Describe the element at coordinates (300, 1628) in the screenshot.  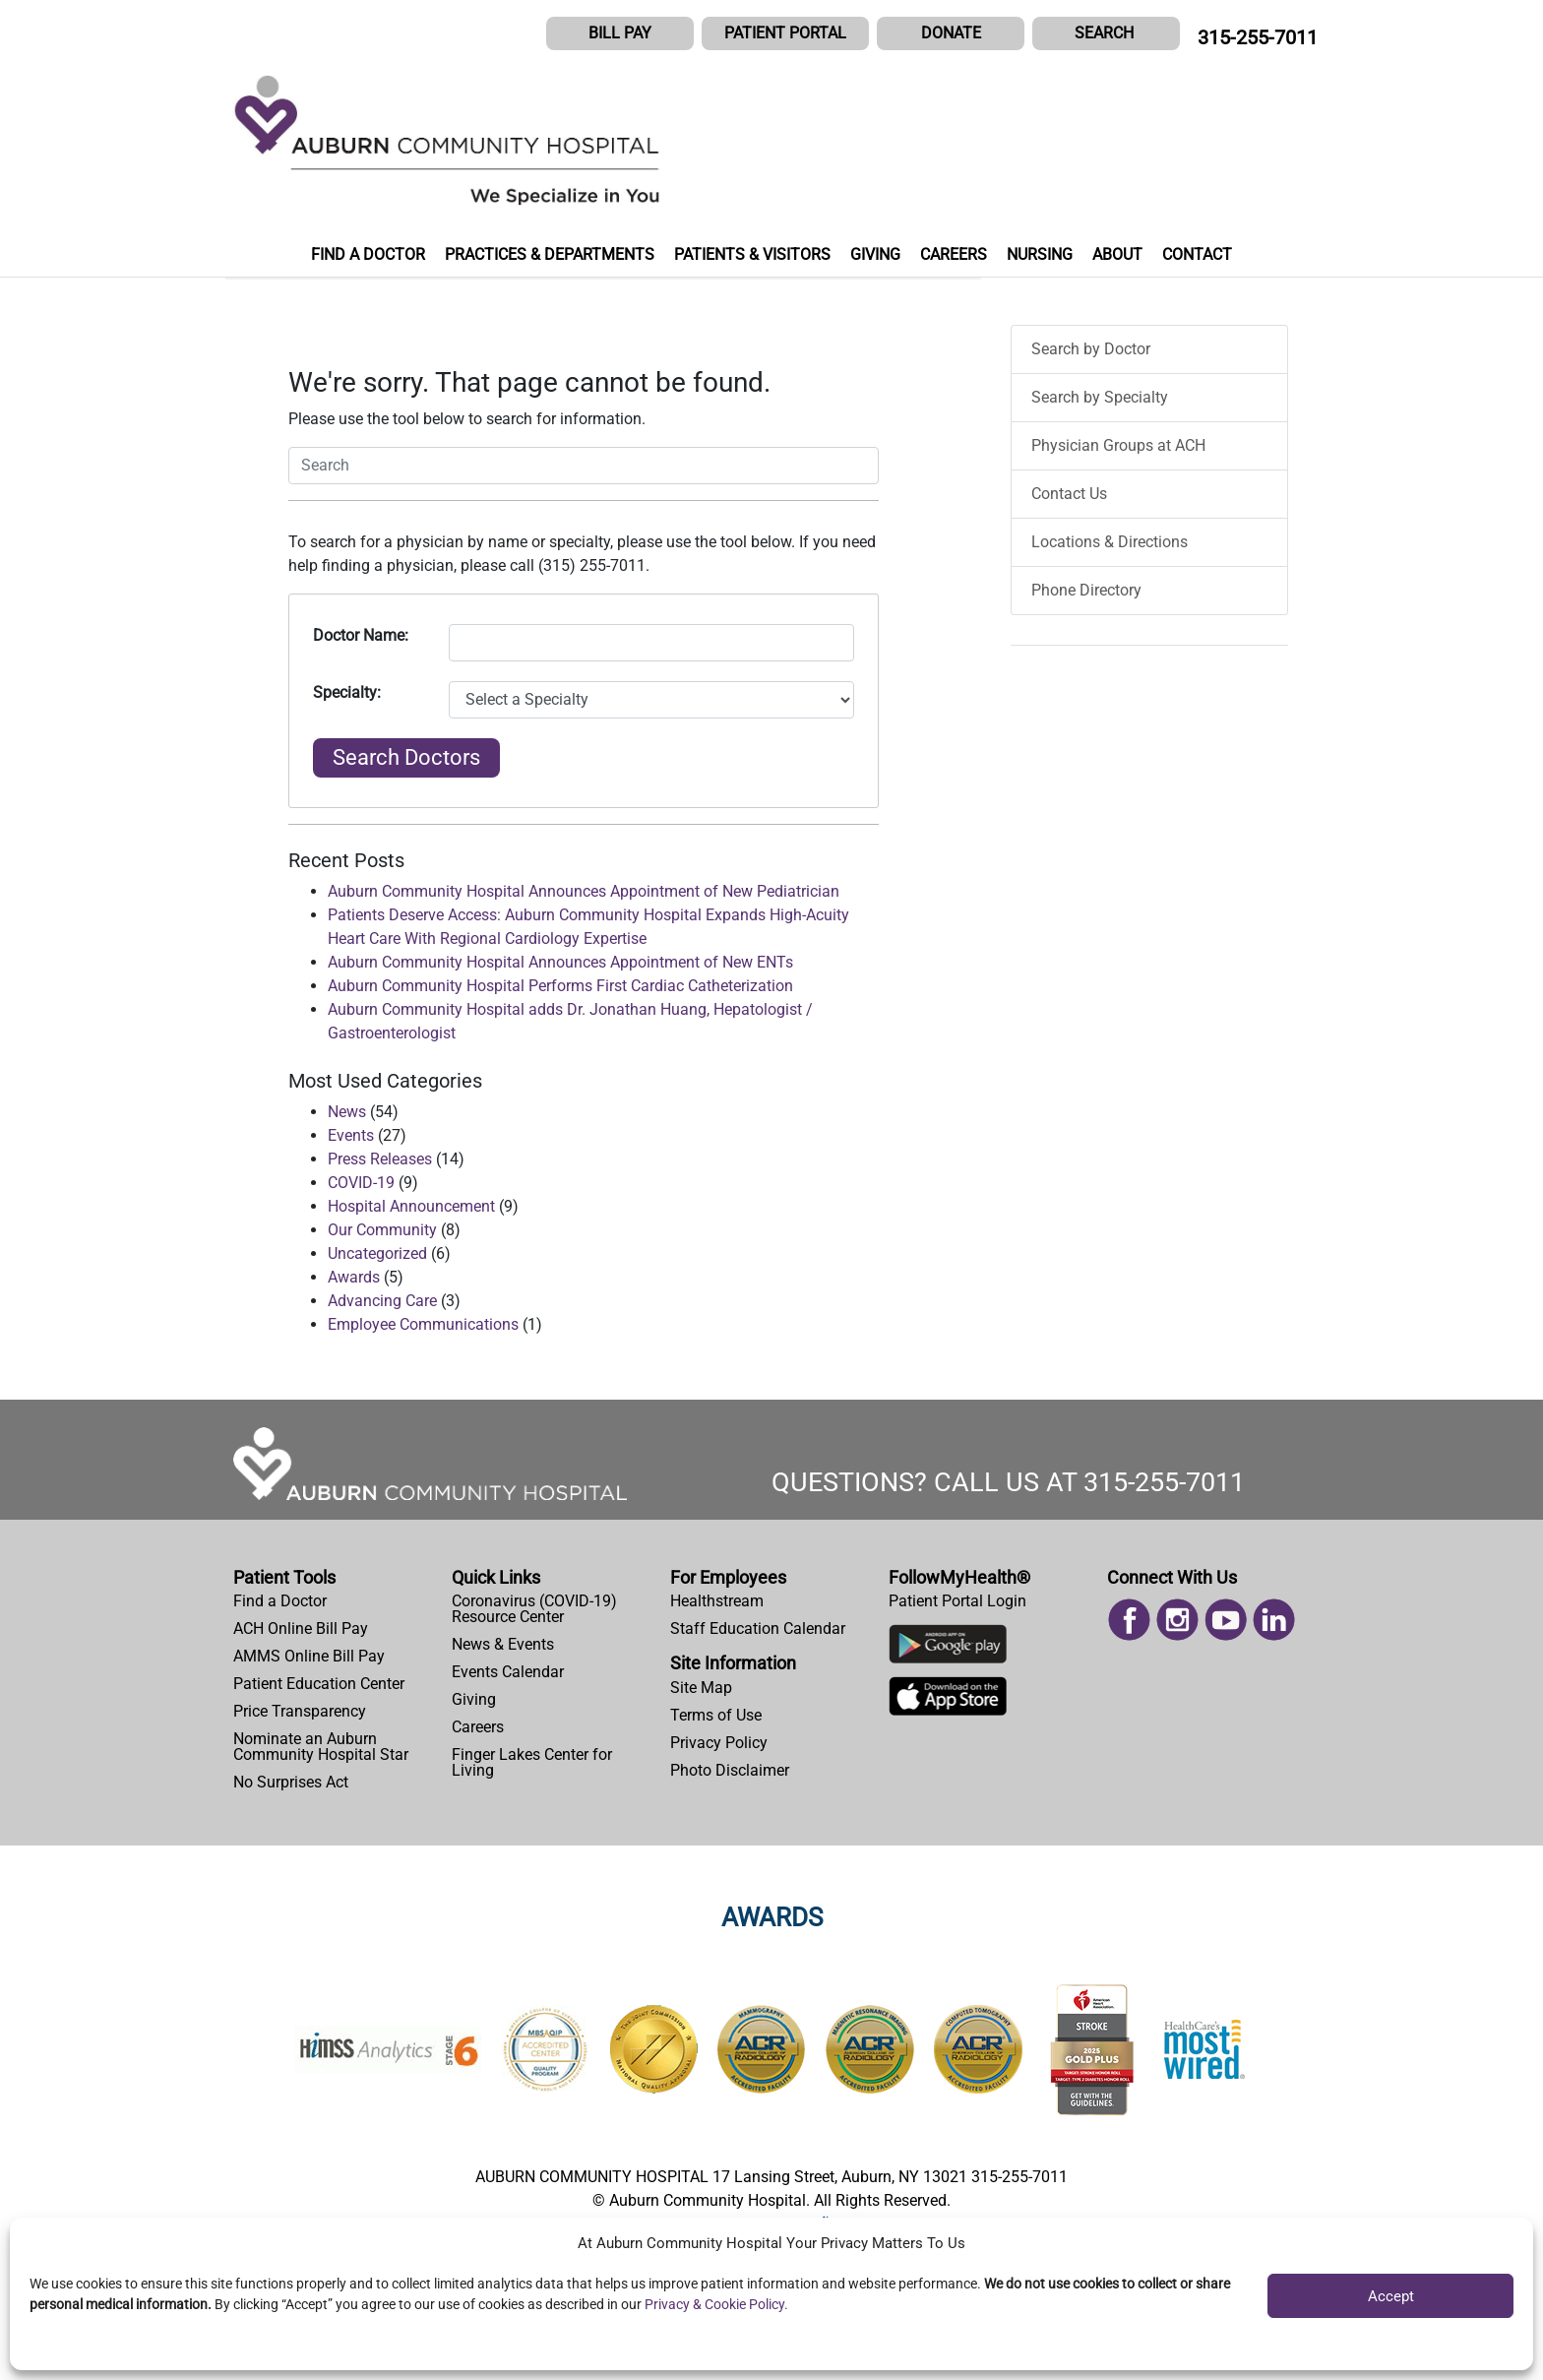
I see `ACH Online Bill Pay` at that location.